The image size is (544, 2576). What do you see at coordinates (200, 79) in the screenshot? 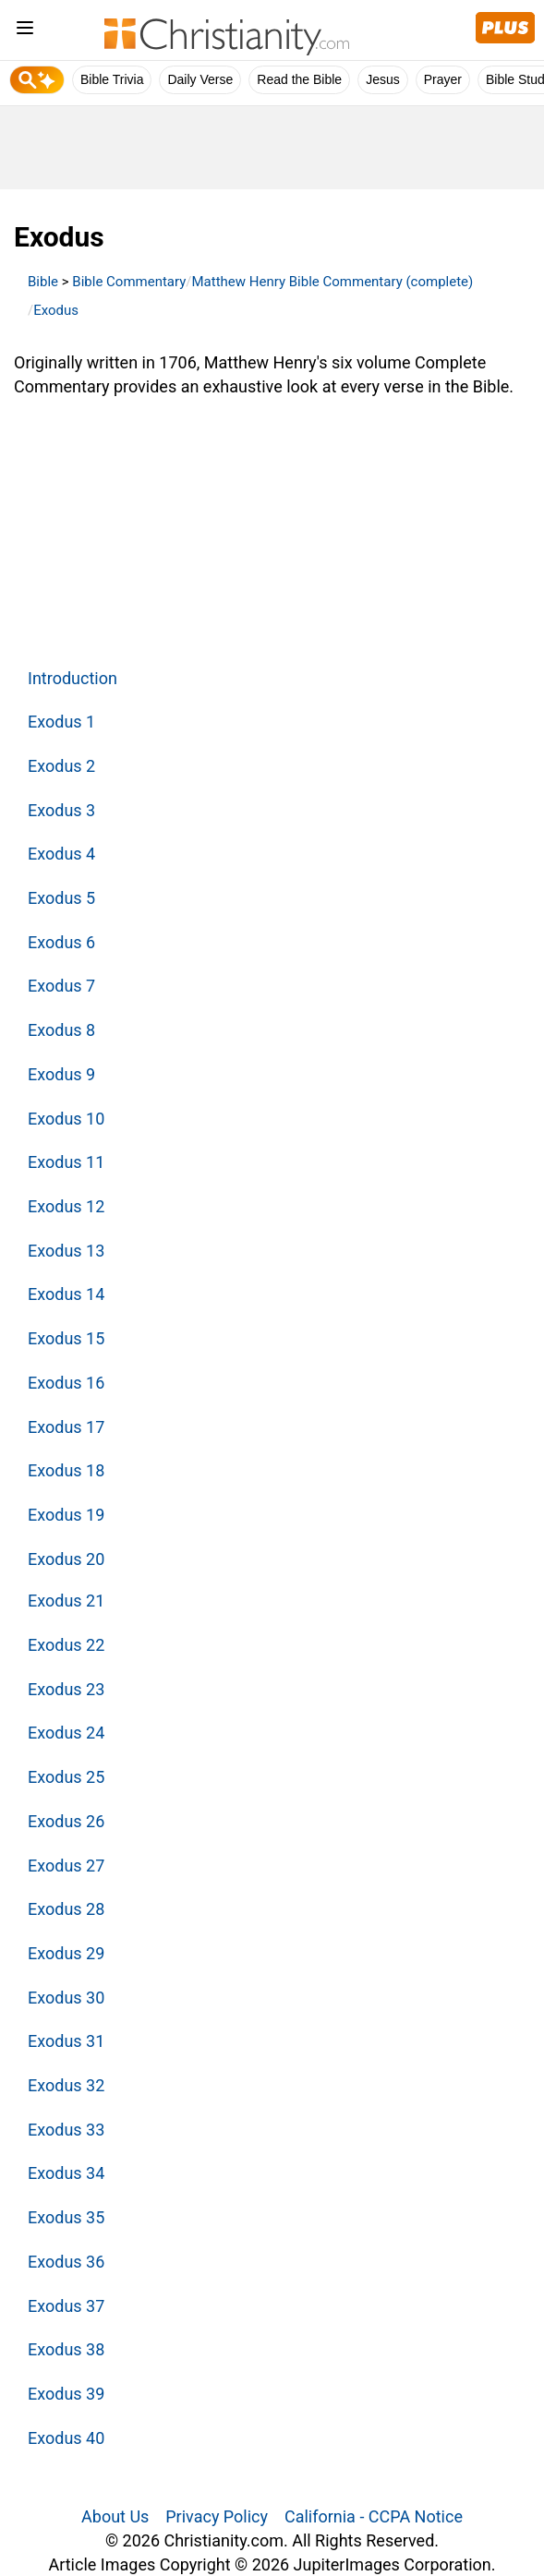
I see `Daily Verse` at bounding box center [200, 79].